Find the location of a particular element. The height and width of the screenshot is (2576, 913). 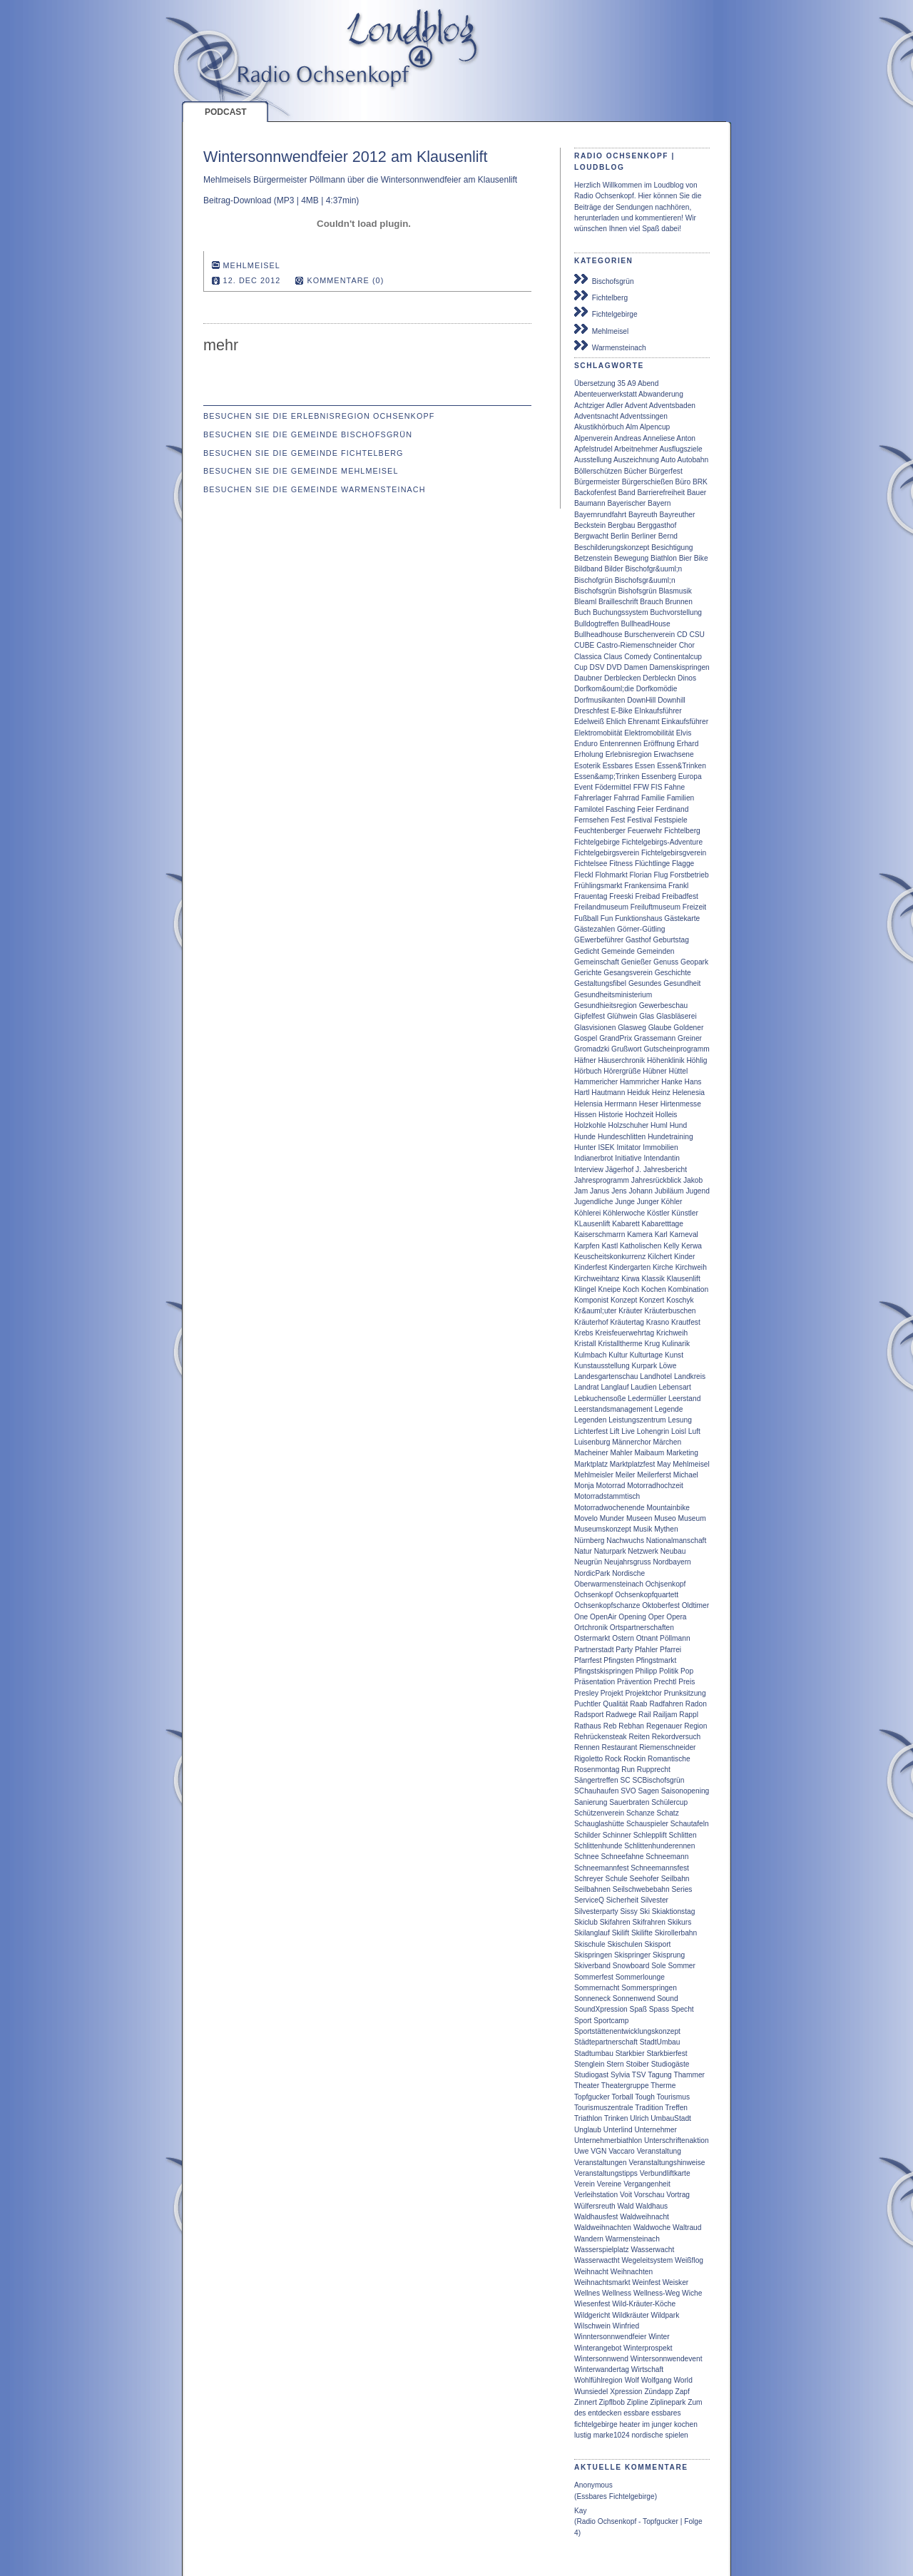

Kilchert is located at coordinates (660, 1257).